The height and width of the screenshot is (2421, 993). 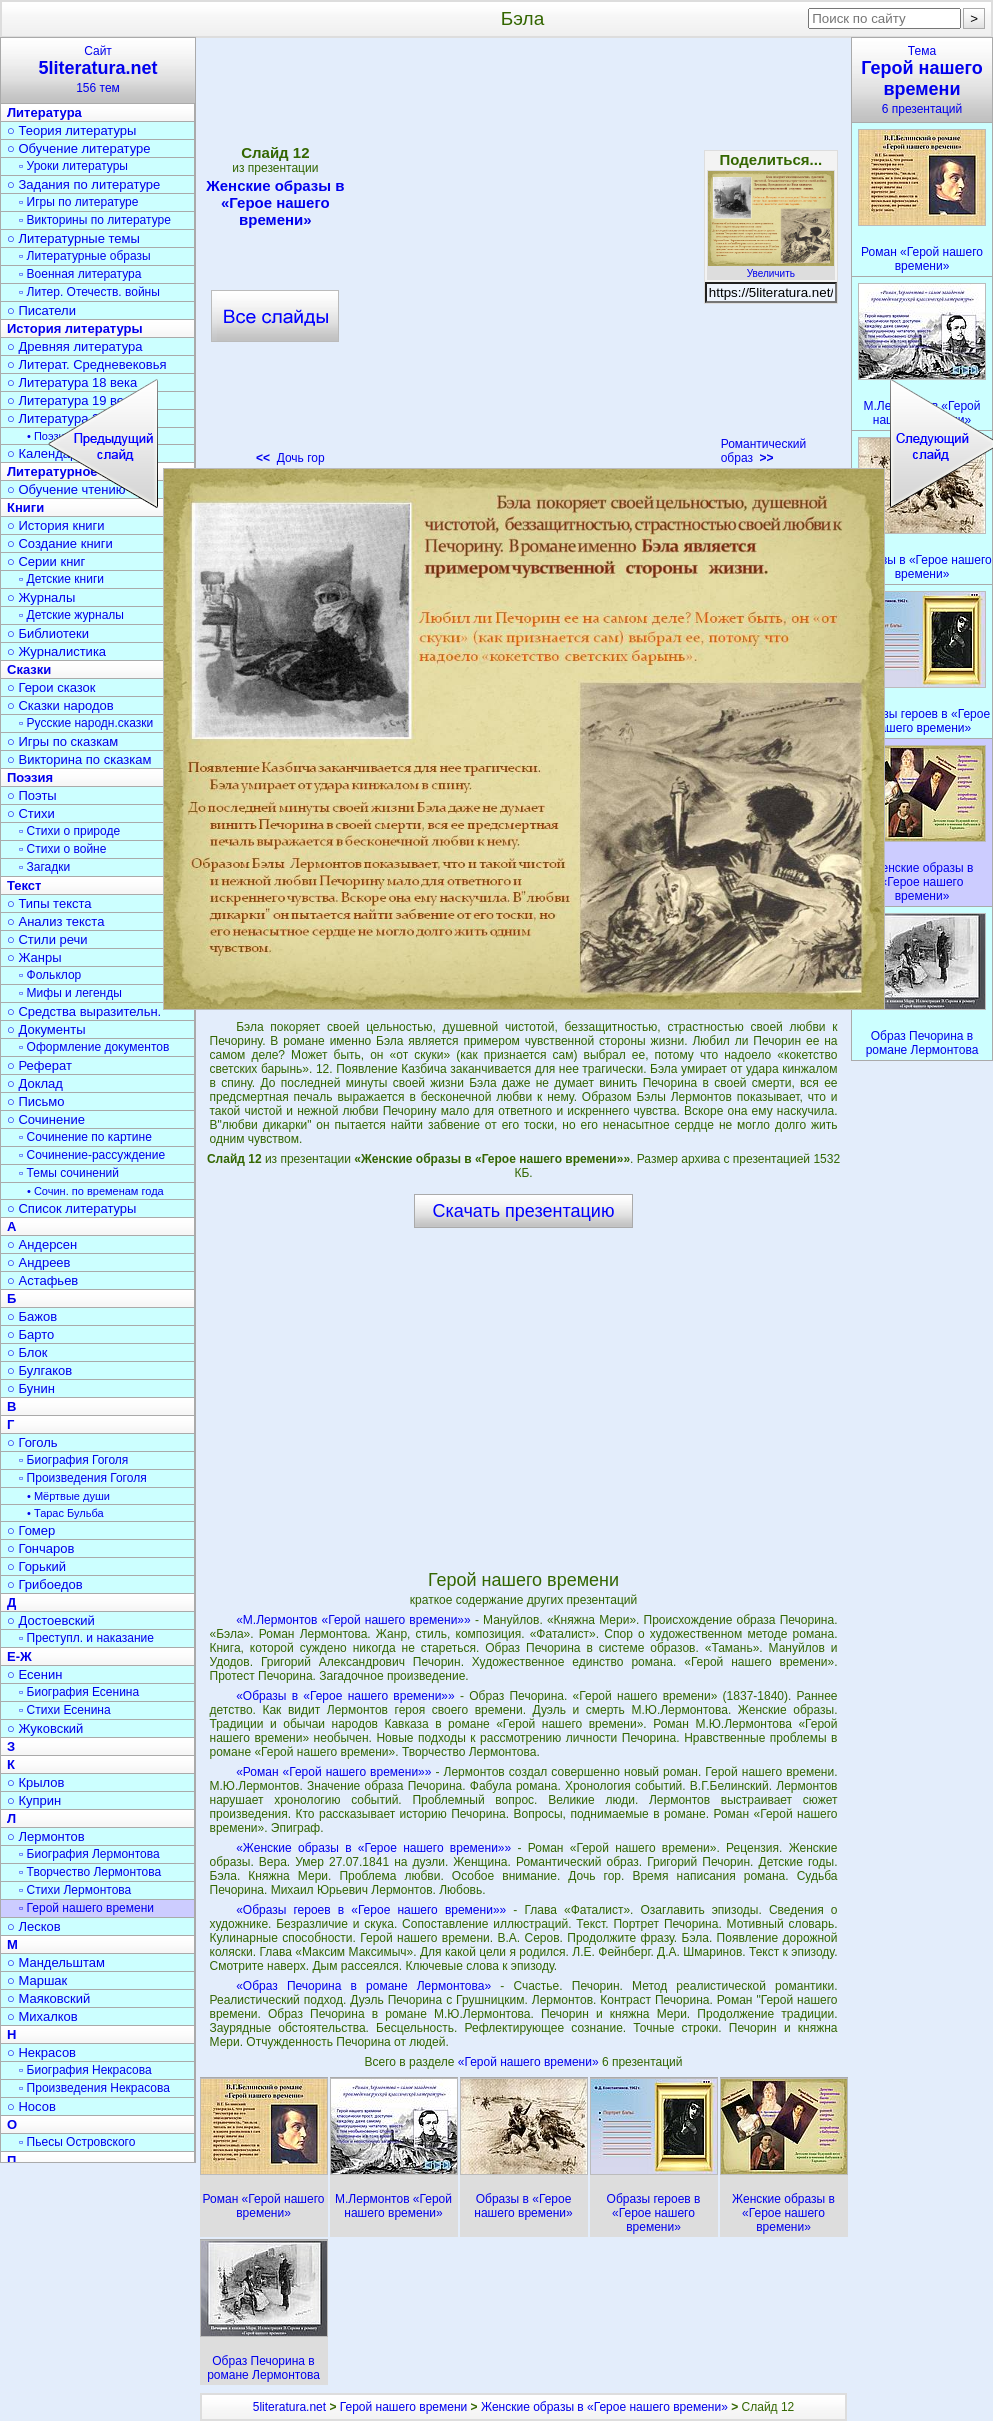 What do you see at coordinates (32, 1442) in the screenshot?
I see `○ Гоголь` at bounding box center [32, 1442].